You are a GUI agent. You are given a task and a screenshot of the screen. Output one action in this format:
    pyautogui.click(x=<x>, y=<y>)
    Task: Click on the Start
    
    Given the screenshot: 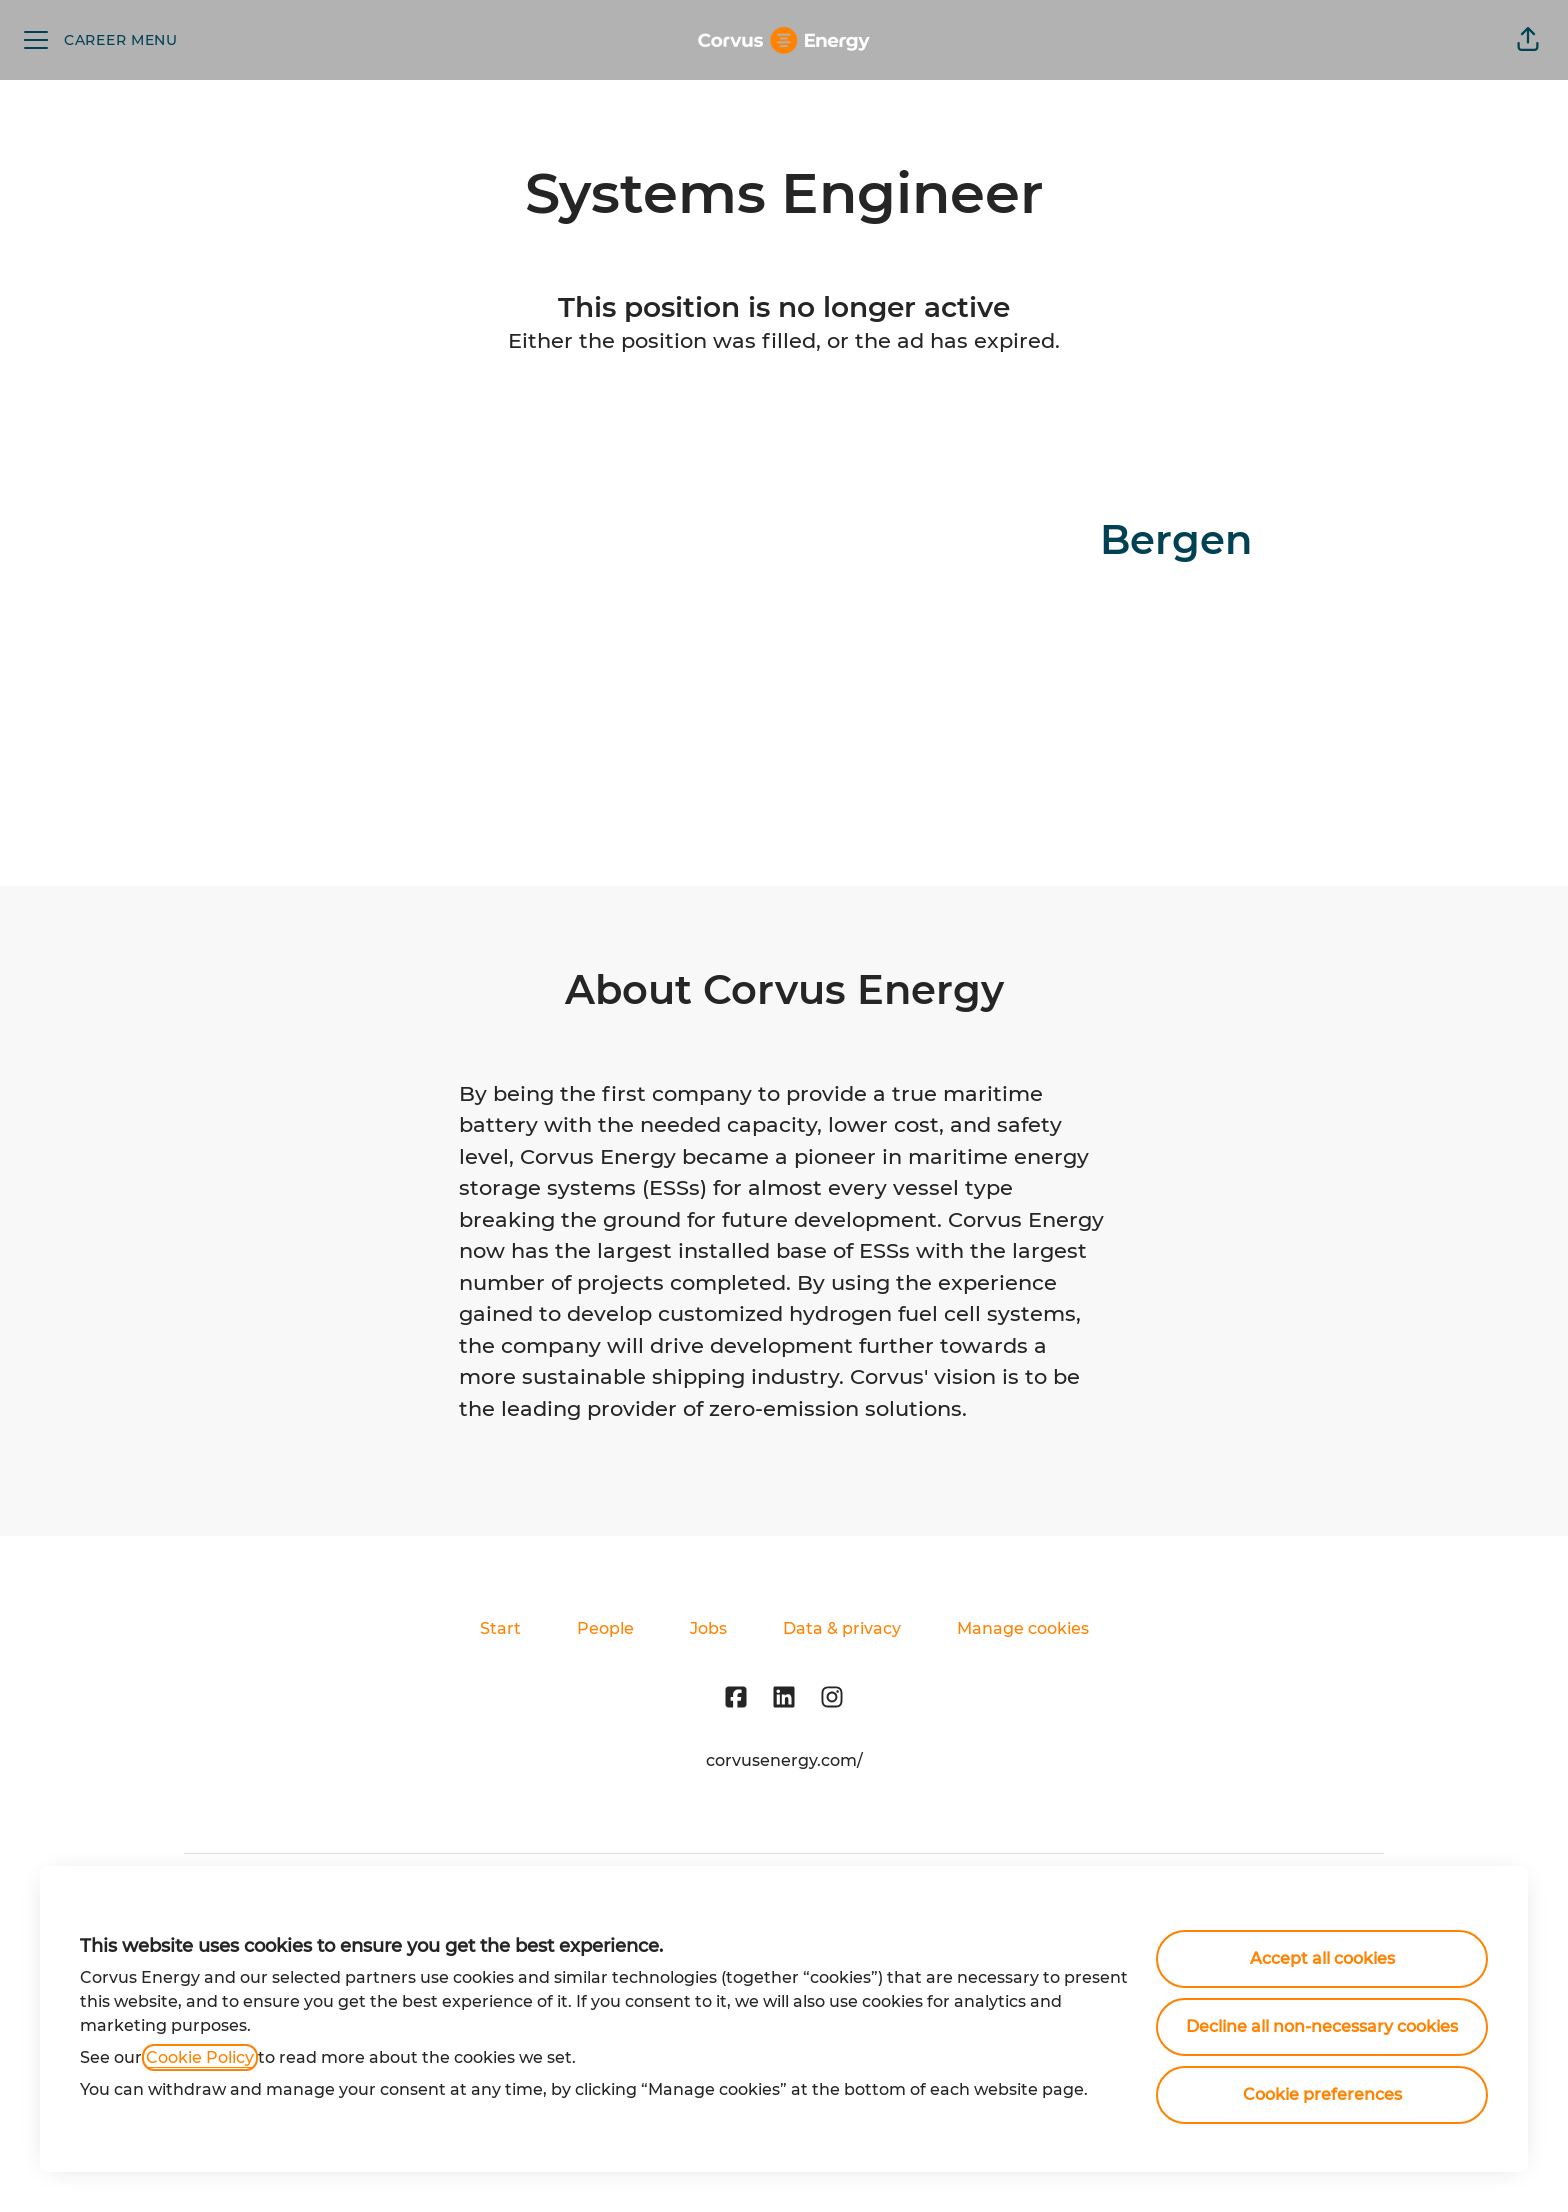 What is the action you would take?
    pyautogui.click(x=500, y=1628)
    